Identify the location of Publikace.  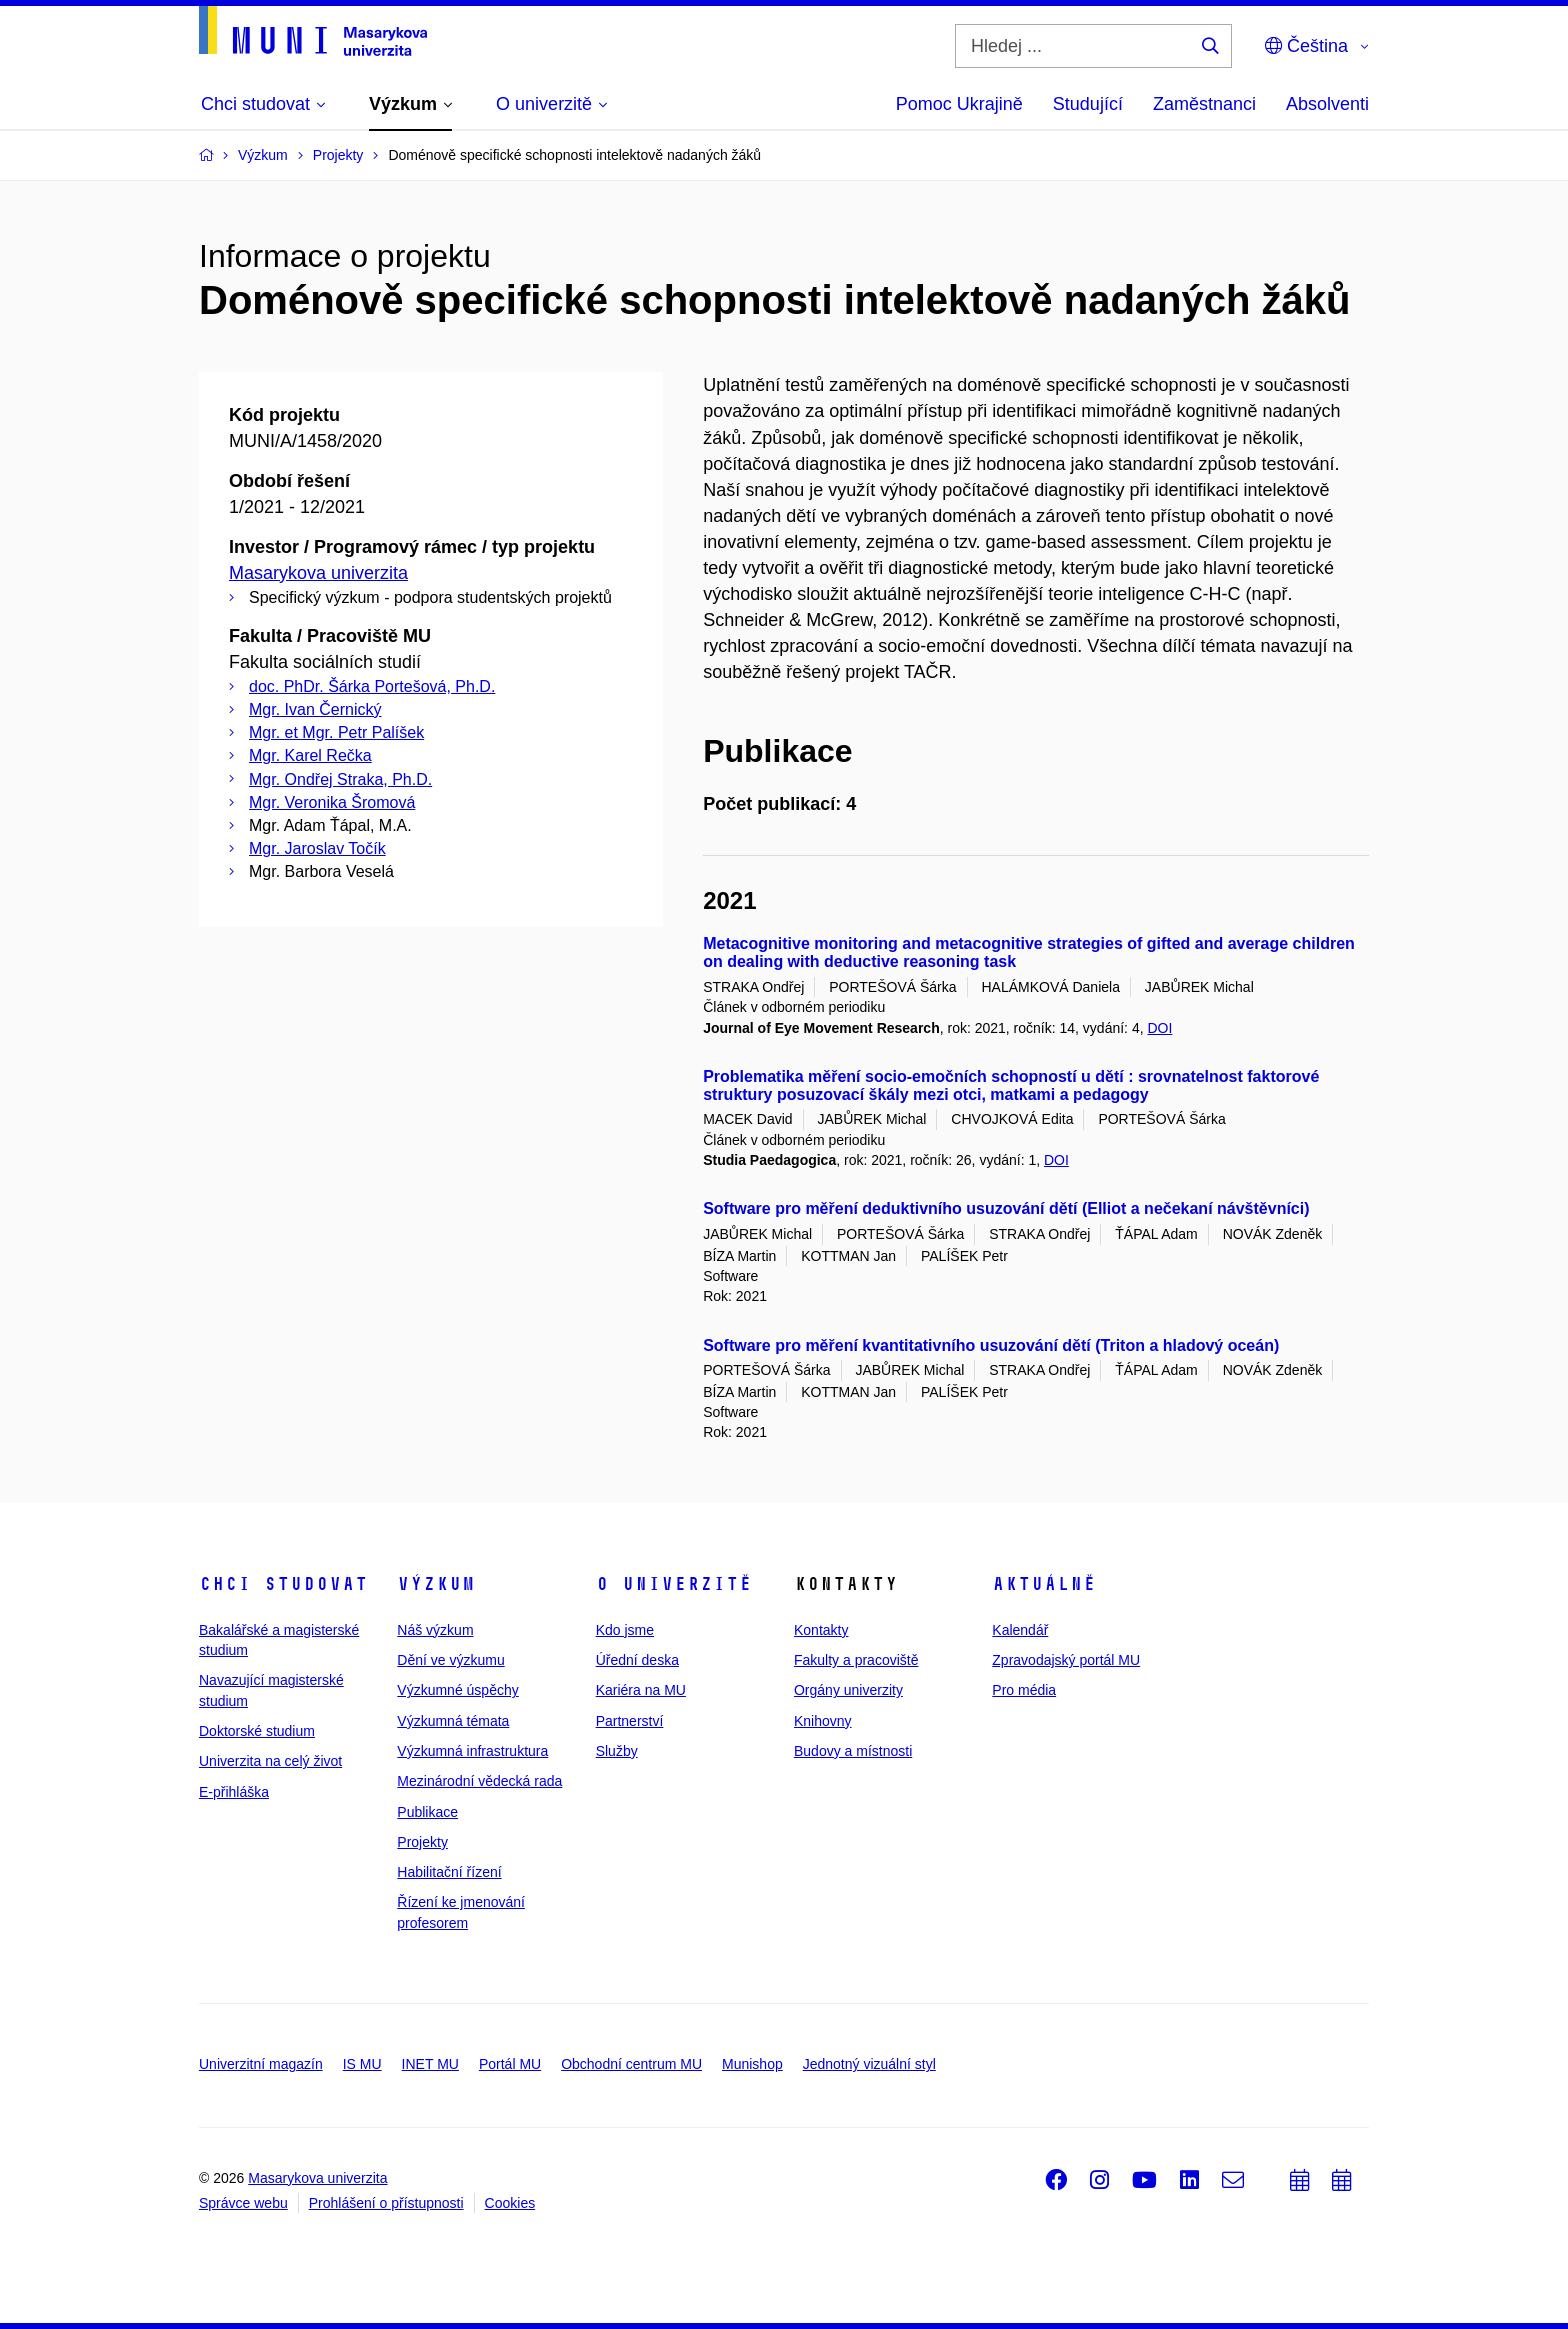
(427, 1812).